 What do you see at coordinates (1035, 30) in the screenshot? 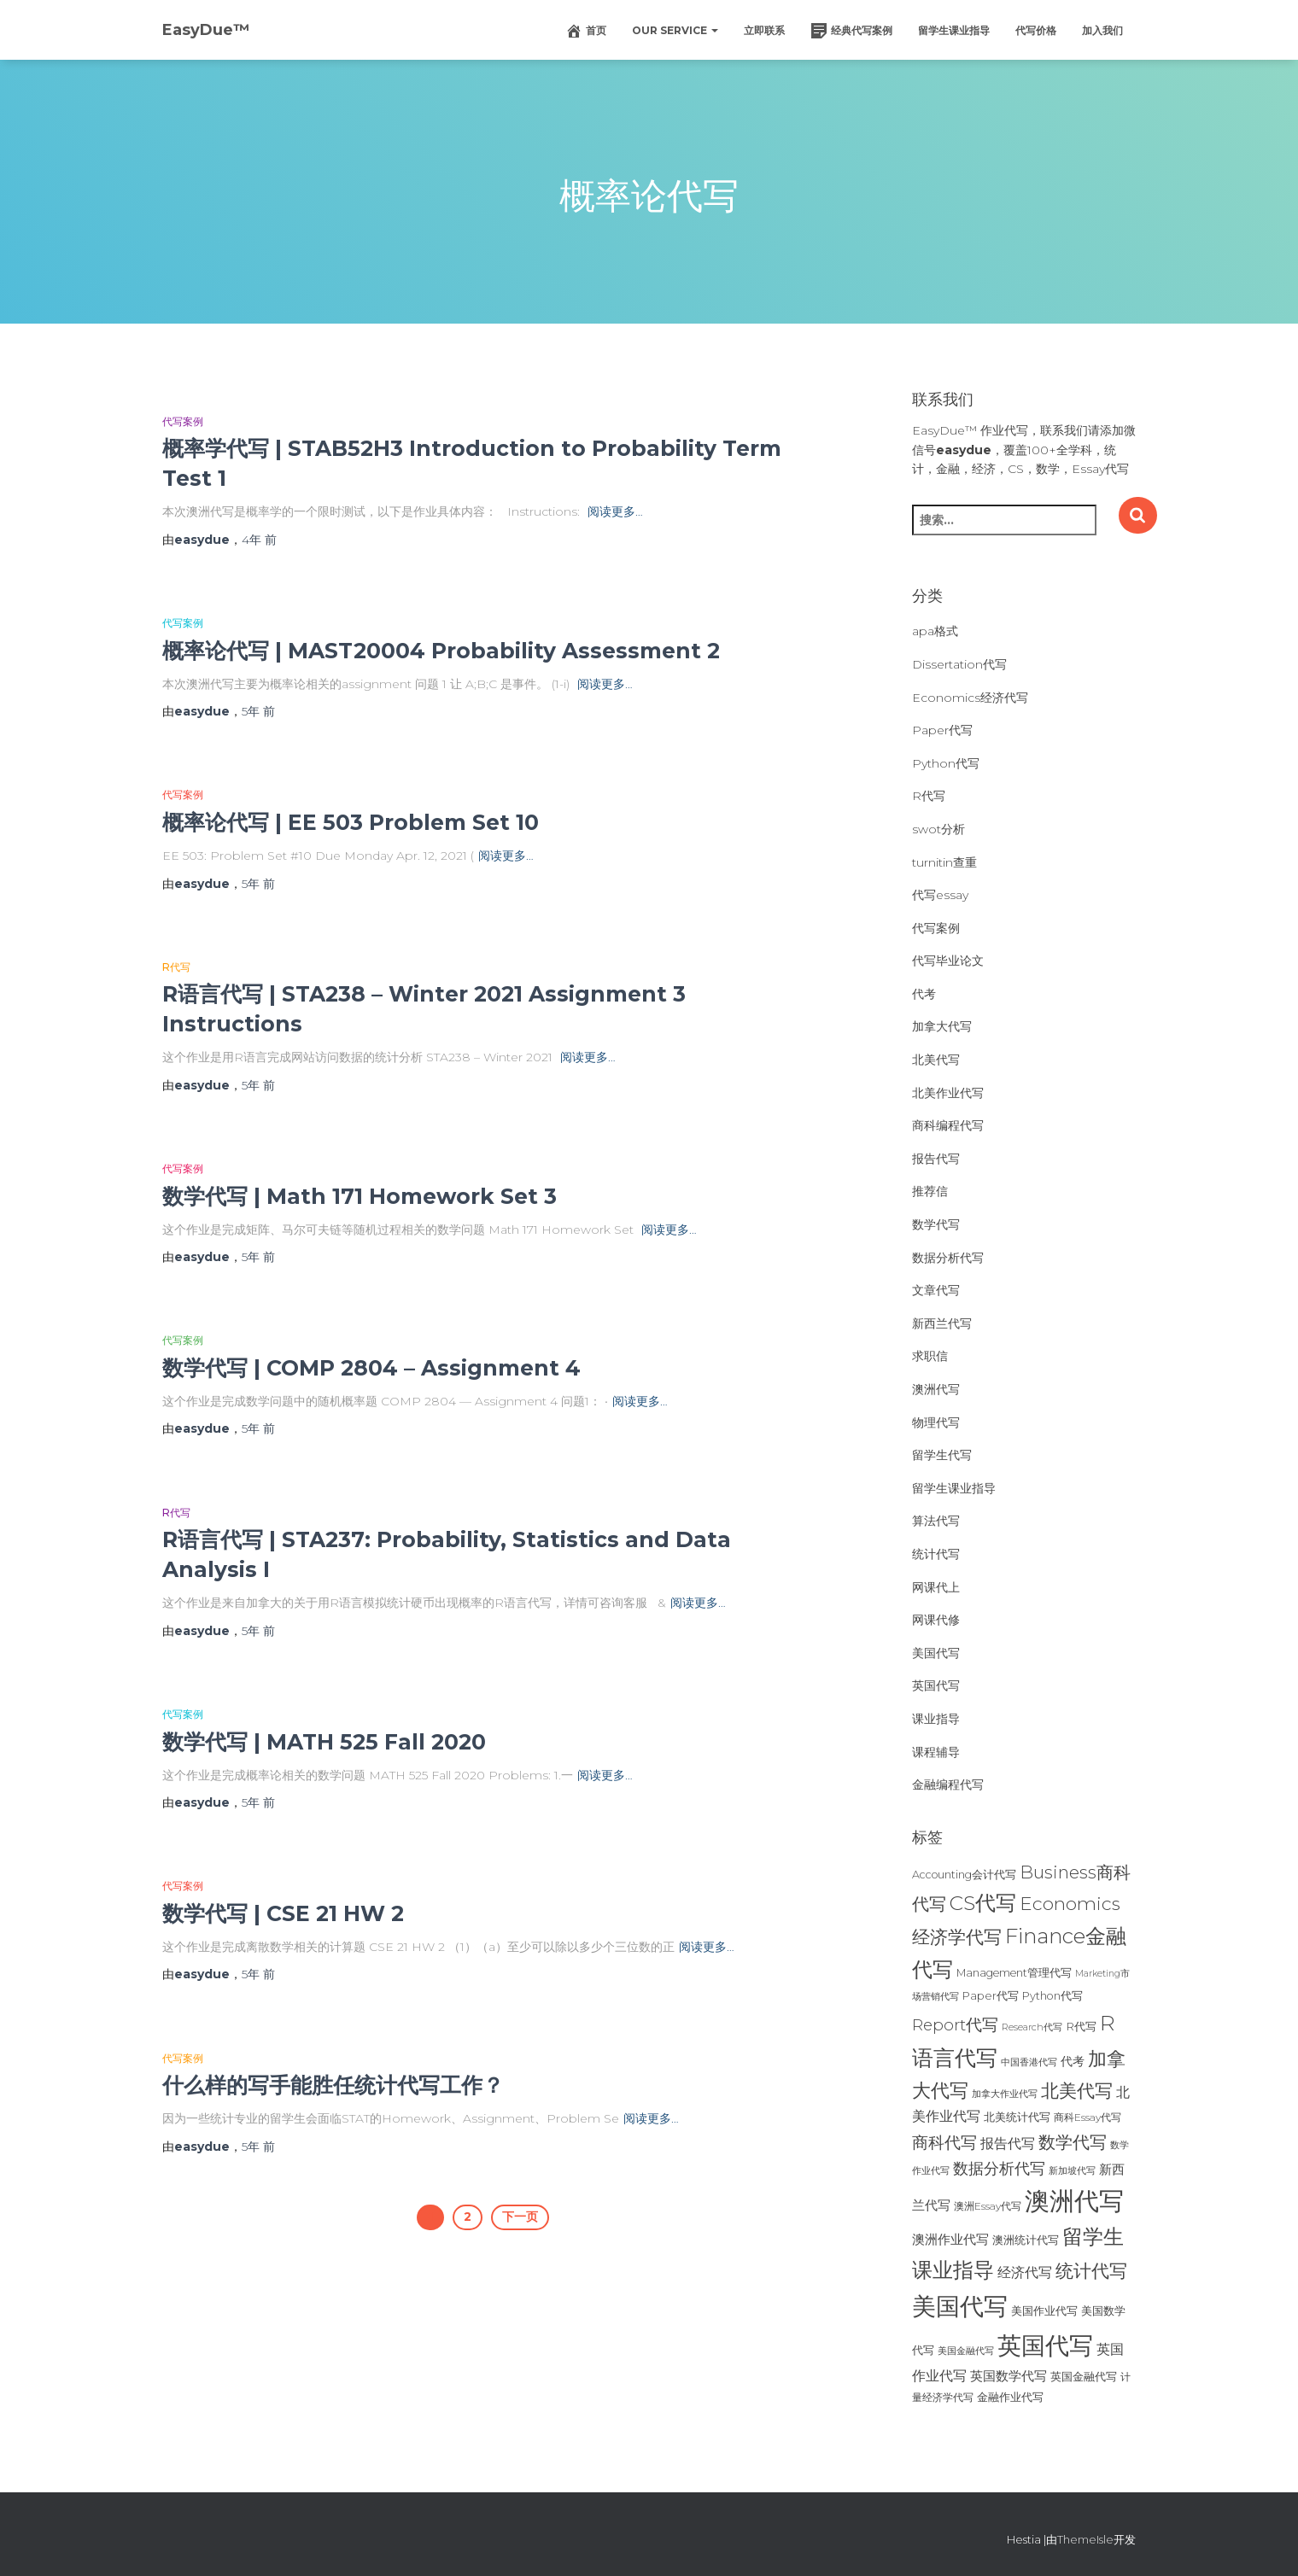
I see `代写价格` at bounding box center [1035, 30].